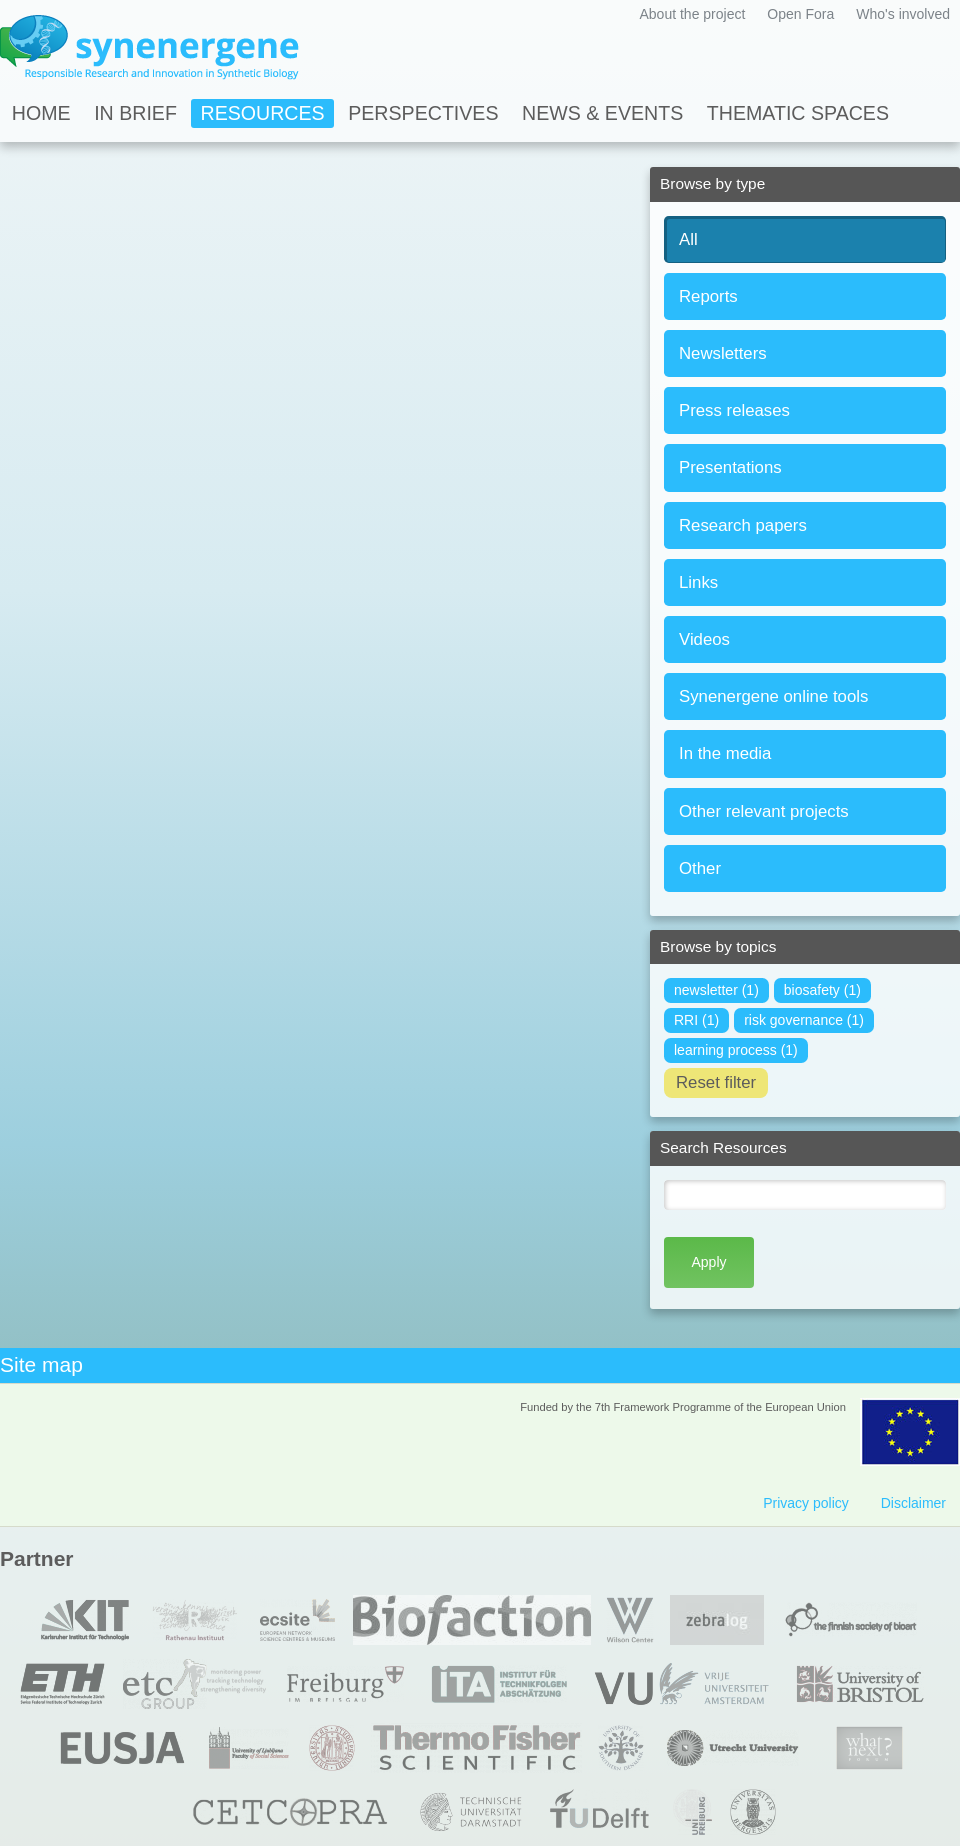 This screenshot has height=1846, width=960. Describe the element at coordinates (700, 868) in the screenshot. I see `Other` at that location.